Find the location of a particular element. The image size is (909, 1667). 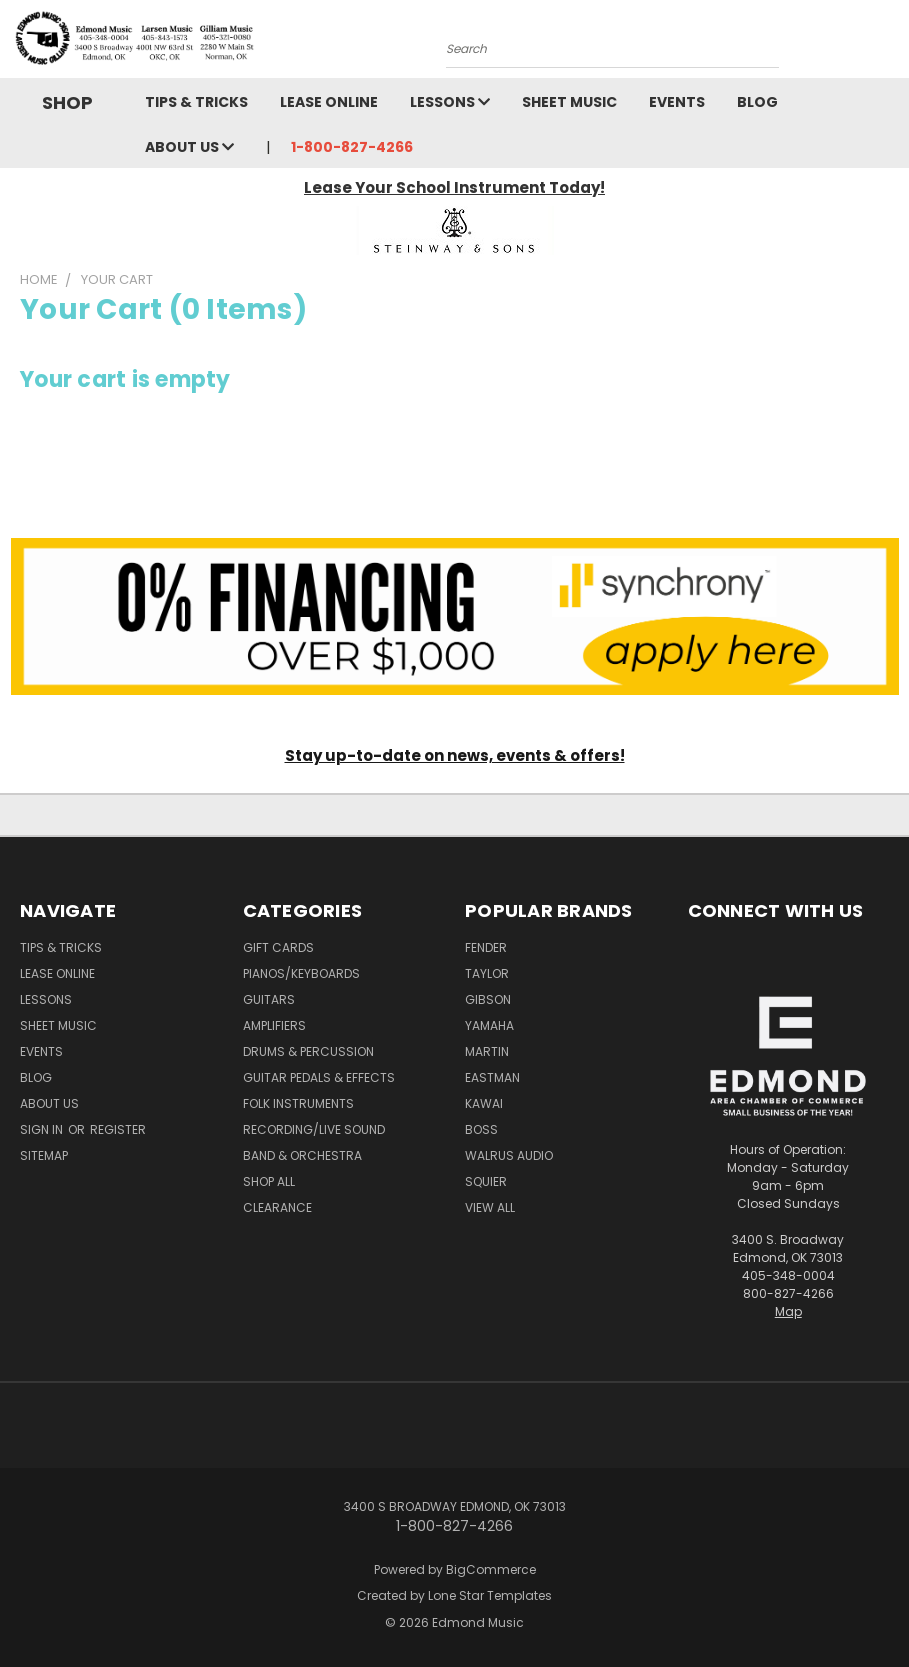

Yamaha is located at coordinates (489, 1025).